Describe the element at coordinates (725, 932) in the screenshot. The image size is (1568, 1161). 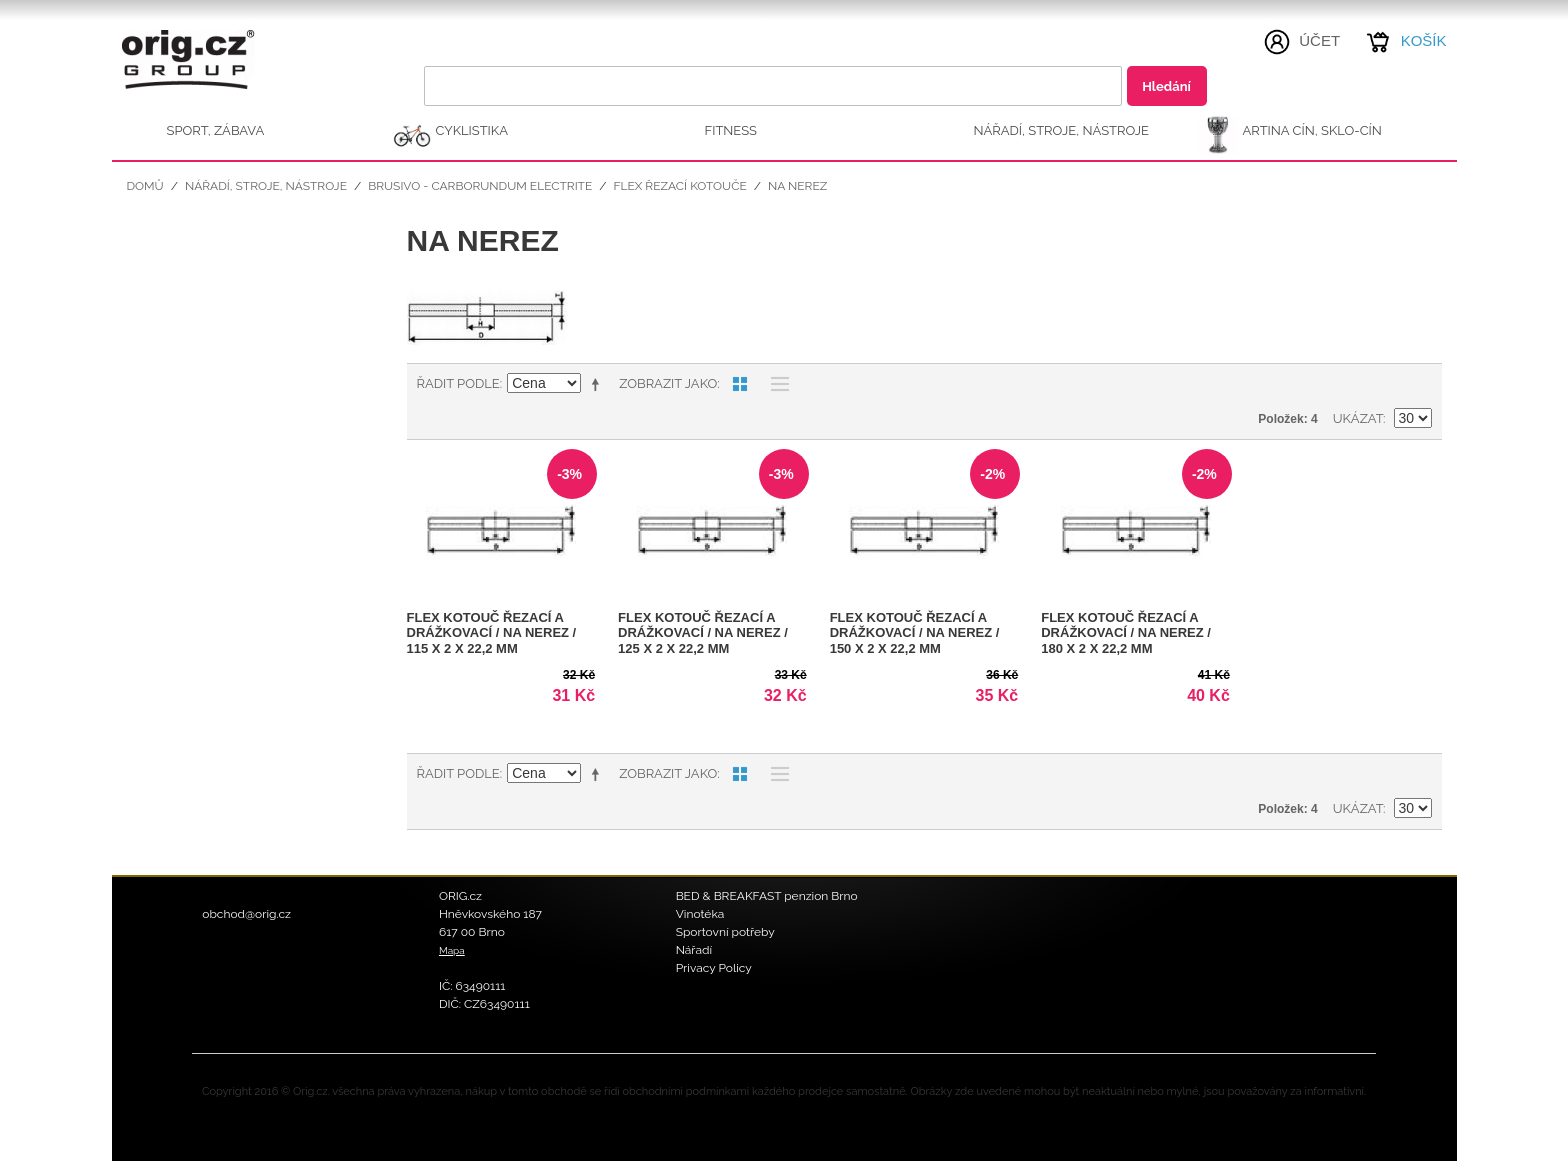
I see `Sportovní potřeby` at that location.